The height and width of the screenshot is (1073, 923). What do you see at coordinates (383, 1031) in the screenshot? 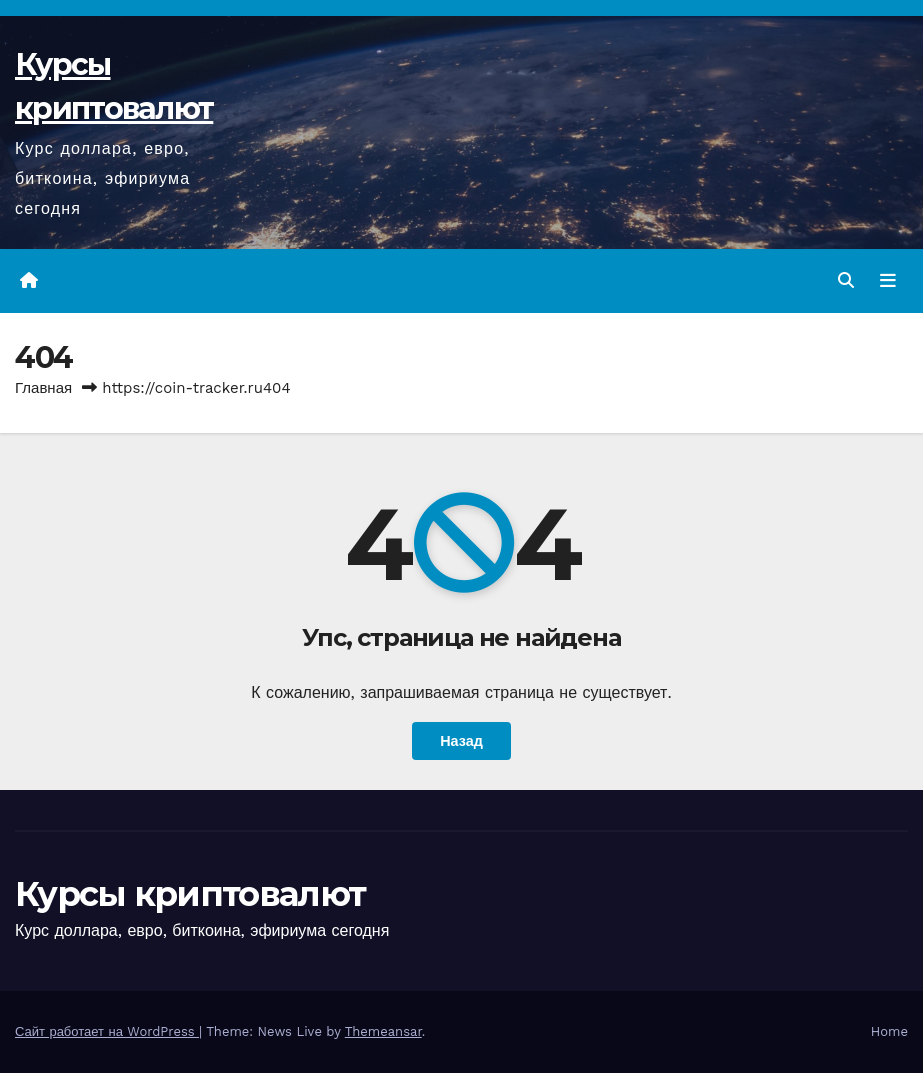
I see `Themeansar` at bounding box center [383, 1031].